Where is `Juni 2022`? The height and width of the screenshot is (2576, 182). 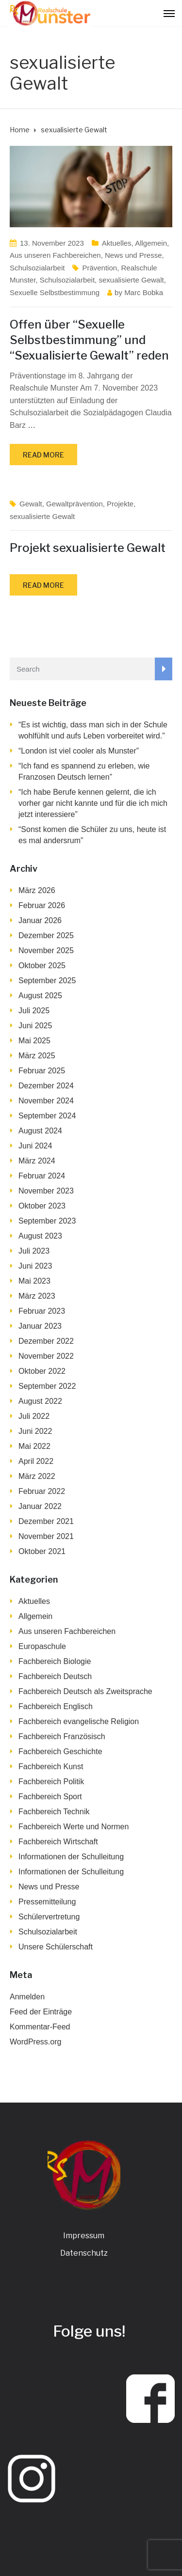
Juni 2022 is located at coordinates (35, 1431).